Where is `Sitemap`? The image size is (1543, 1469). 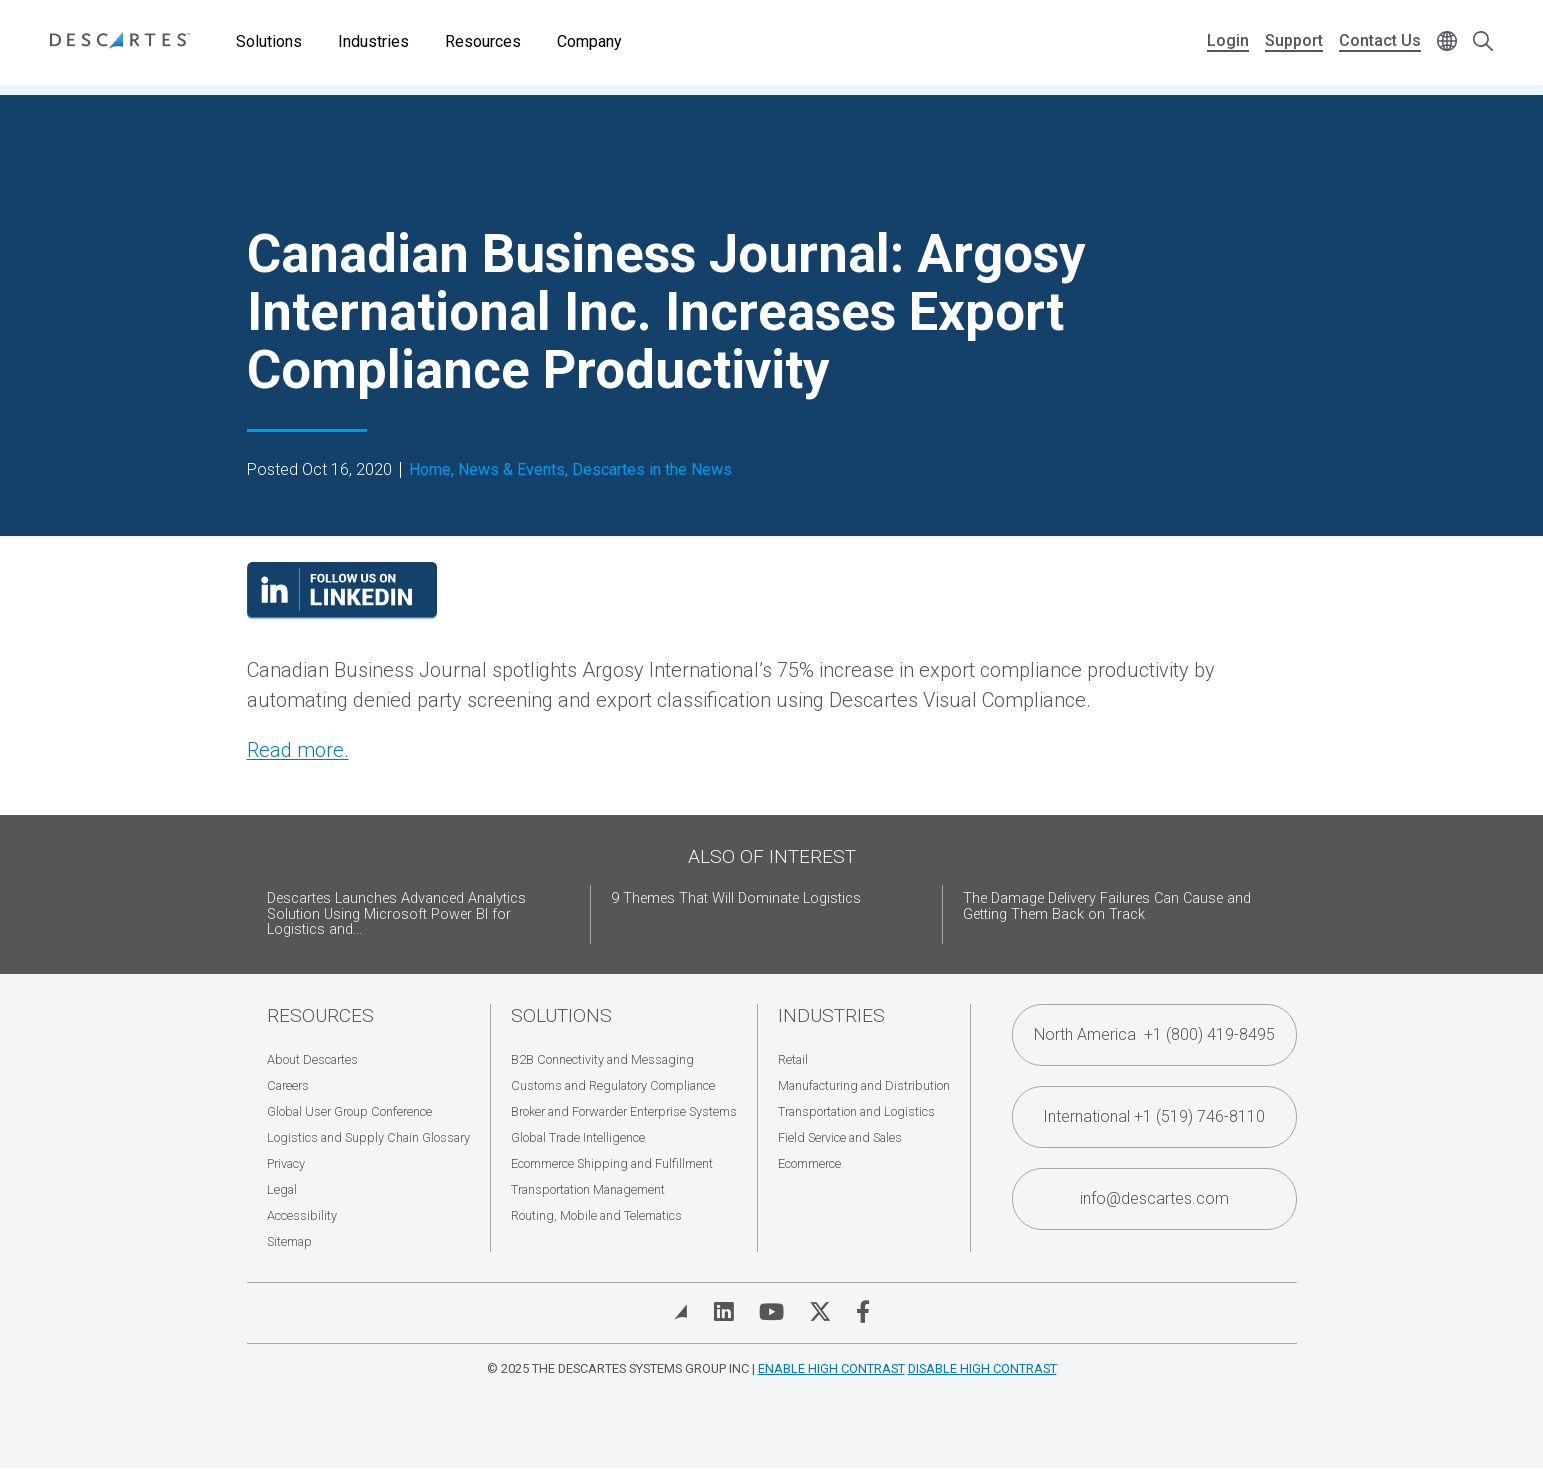
Sitemap is located at coordinates (289, 1241).